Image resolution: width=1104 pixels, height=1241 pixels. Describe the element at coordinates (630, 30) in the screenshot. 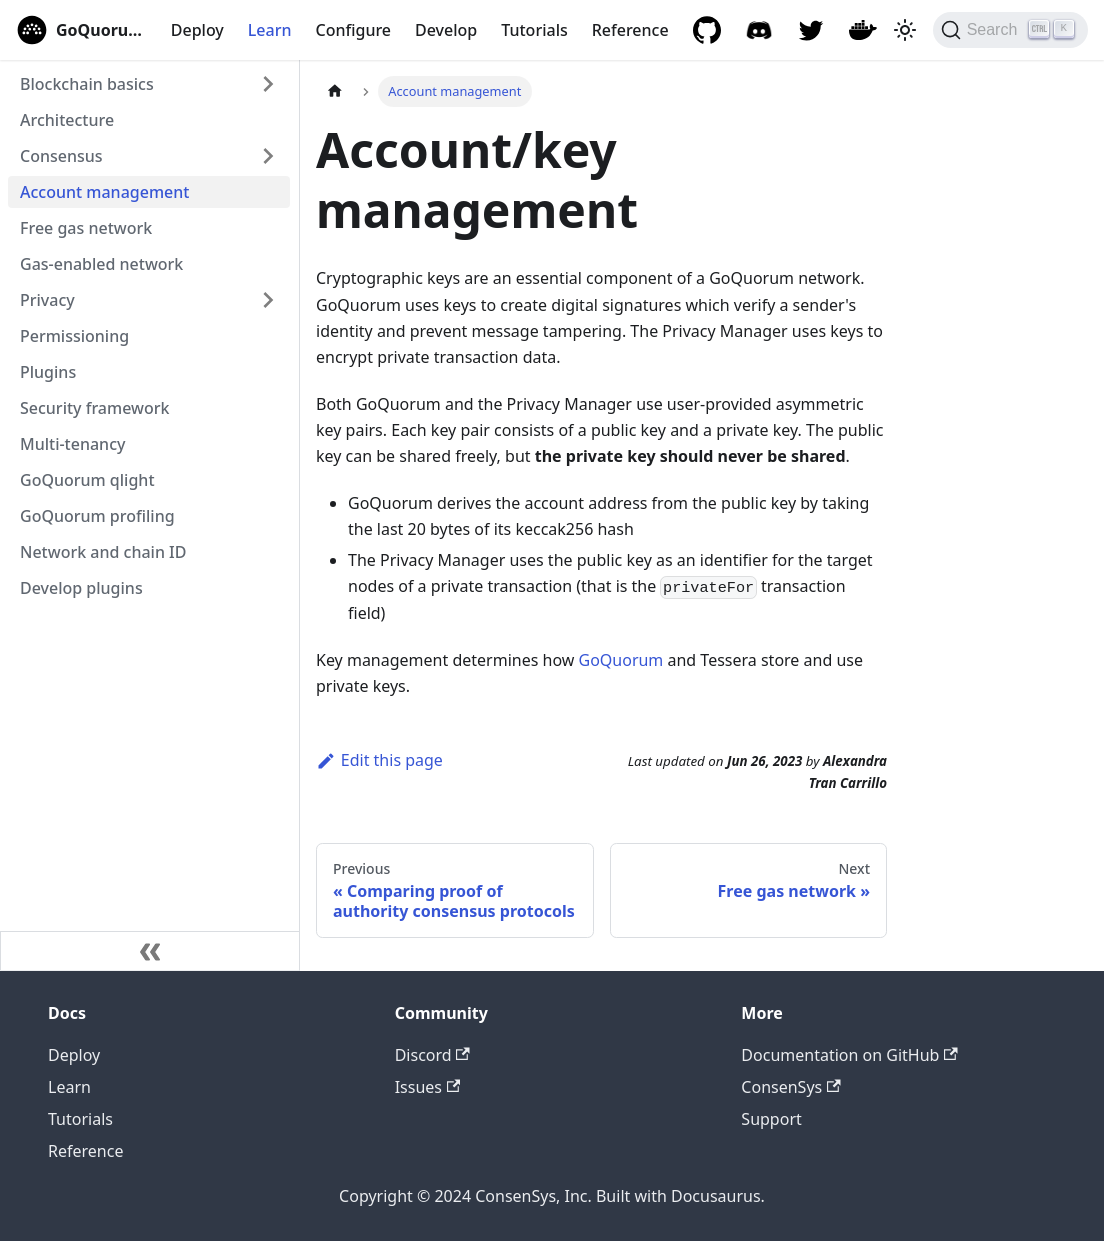

I see `Reference` at that location.